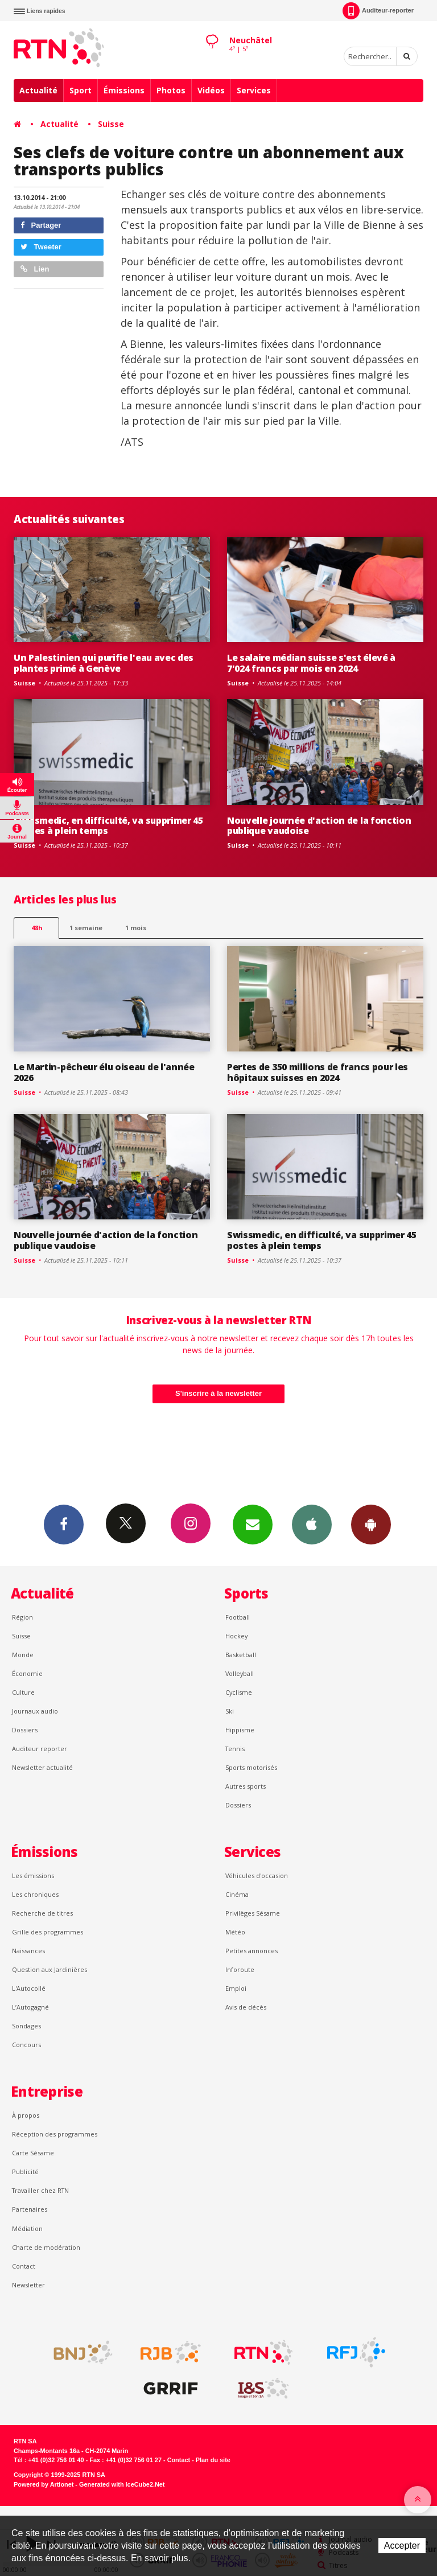 Image resolution: width=437 pixels, height=2576 pixels. What do you see at coordinates (371, 1524) in the screenshot?
I see `App Android` at bounding box center [371, 1524].